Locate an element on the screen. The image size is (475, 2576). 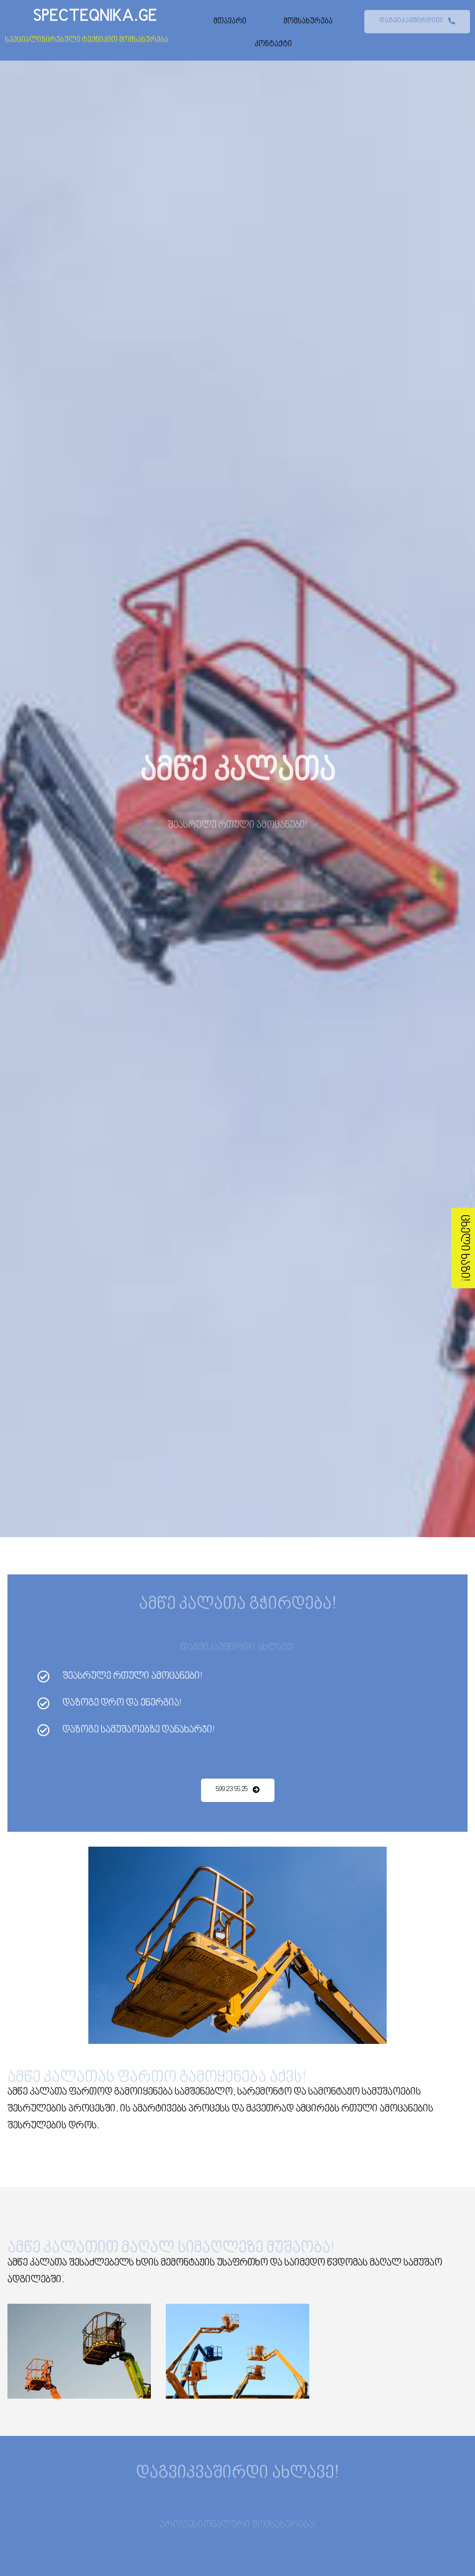
მთავარი is located at coordinates (229, 21).